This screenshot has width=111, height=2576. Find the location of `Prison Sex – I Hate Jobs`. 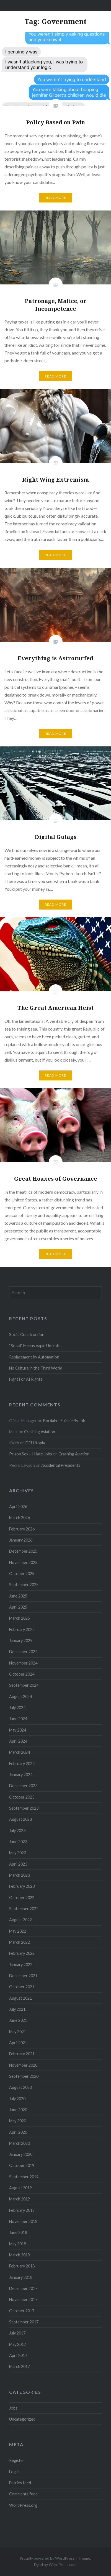

Prison Sex – I Hate Jobs is located at coordinates (30, 1454).